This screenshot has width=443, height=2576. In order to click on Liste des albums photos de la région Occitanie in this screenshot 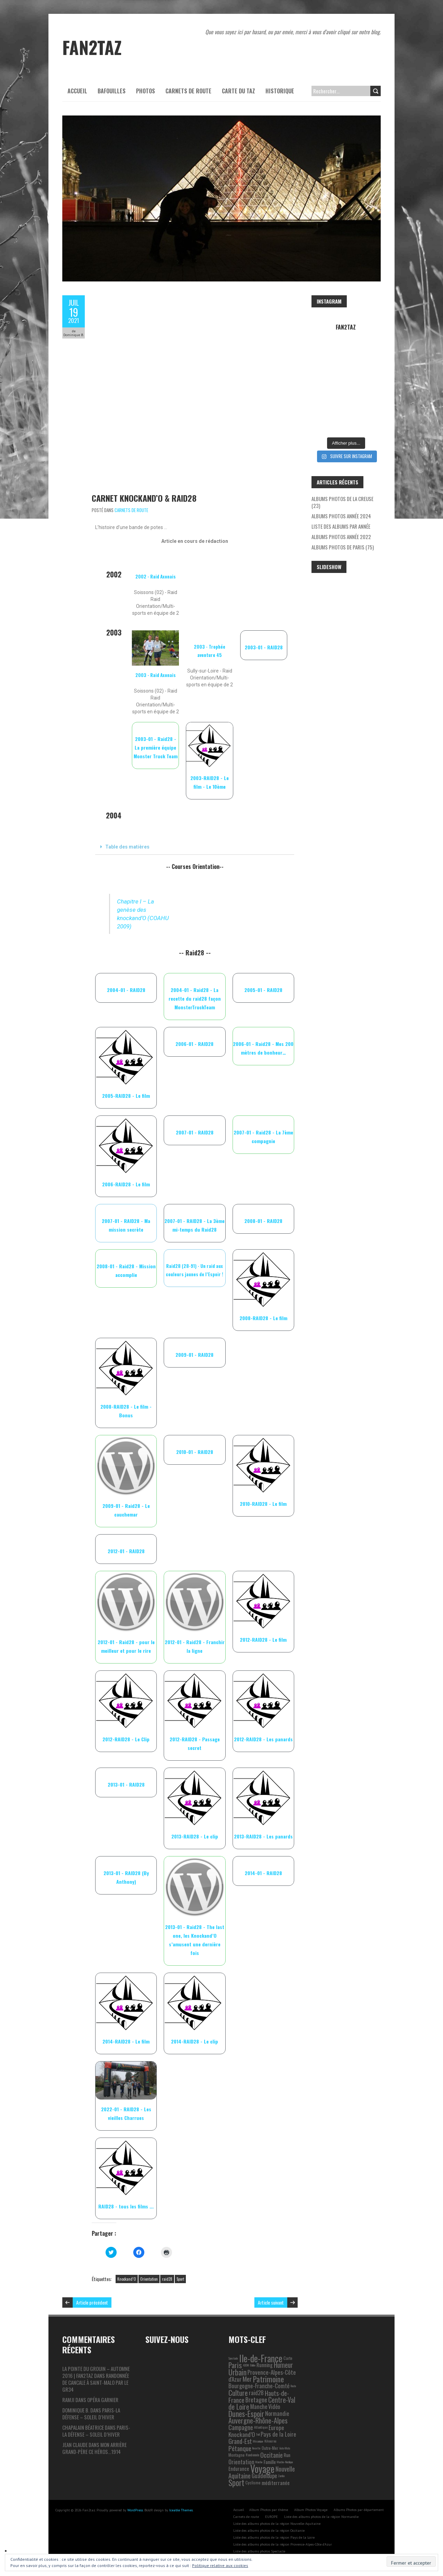, I will do `click(269, 2530)`.